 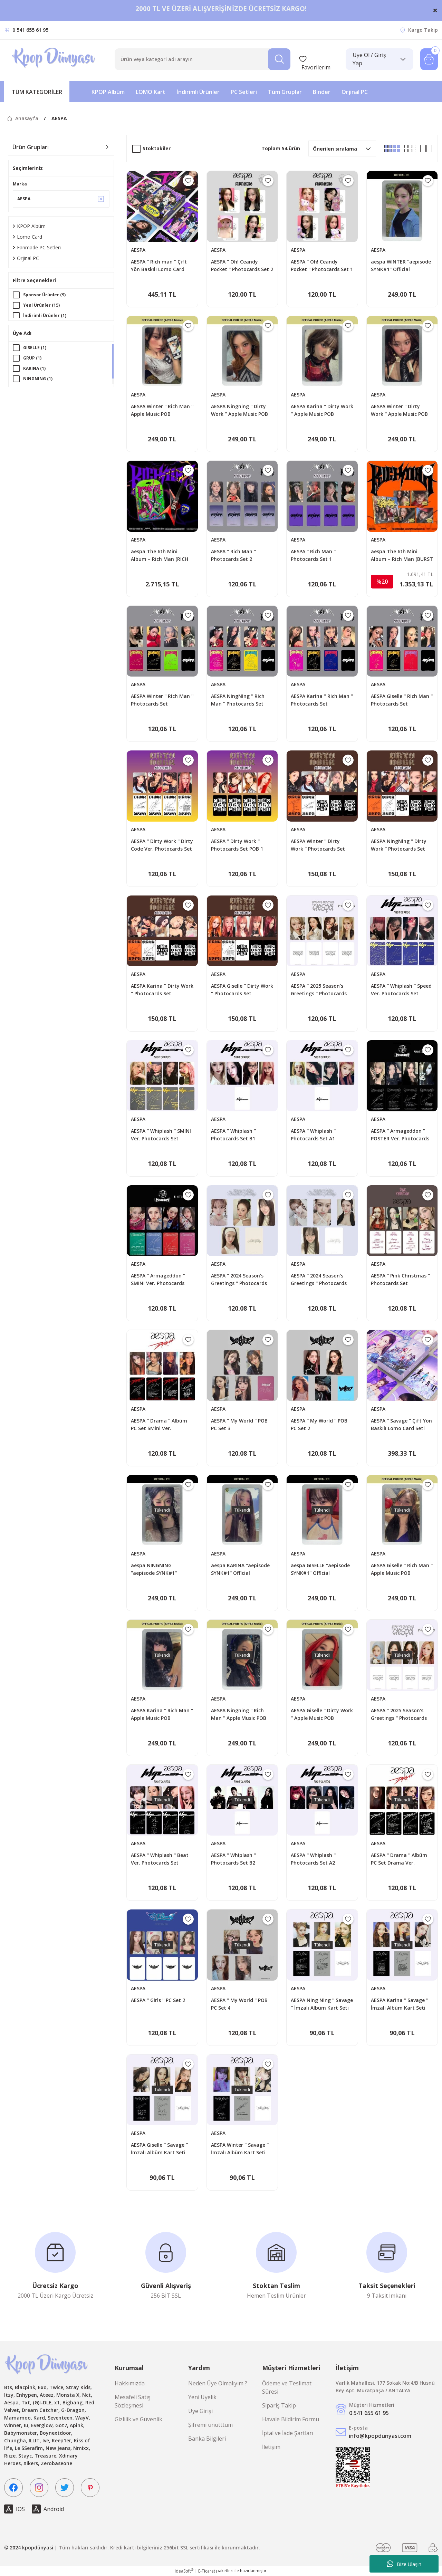 What do you see at coordinates (399, 1859) in the screenshot?
I see `AESPA '' Drama '' Albüm PC Set Drama Ver.` at bounding box center [399, 1859].